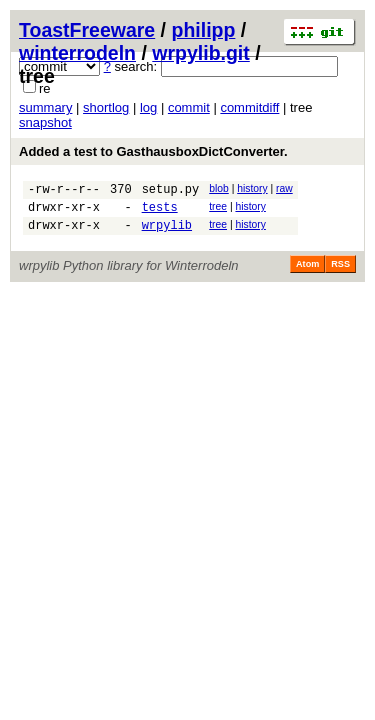  I want to click on summary, so click(45, 107).